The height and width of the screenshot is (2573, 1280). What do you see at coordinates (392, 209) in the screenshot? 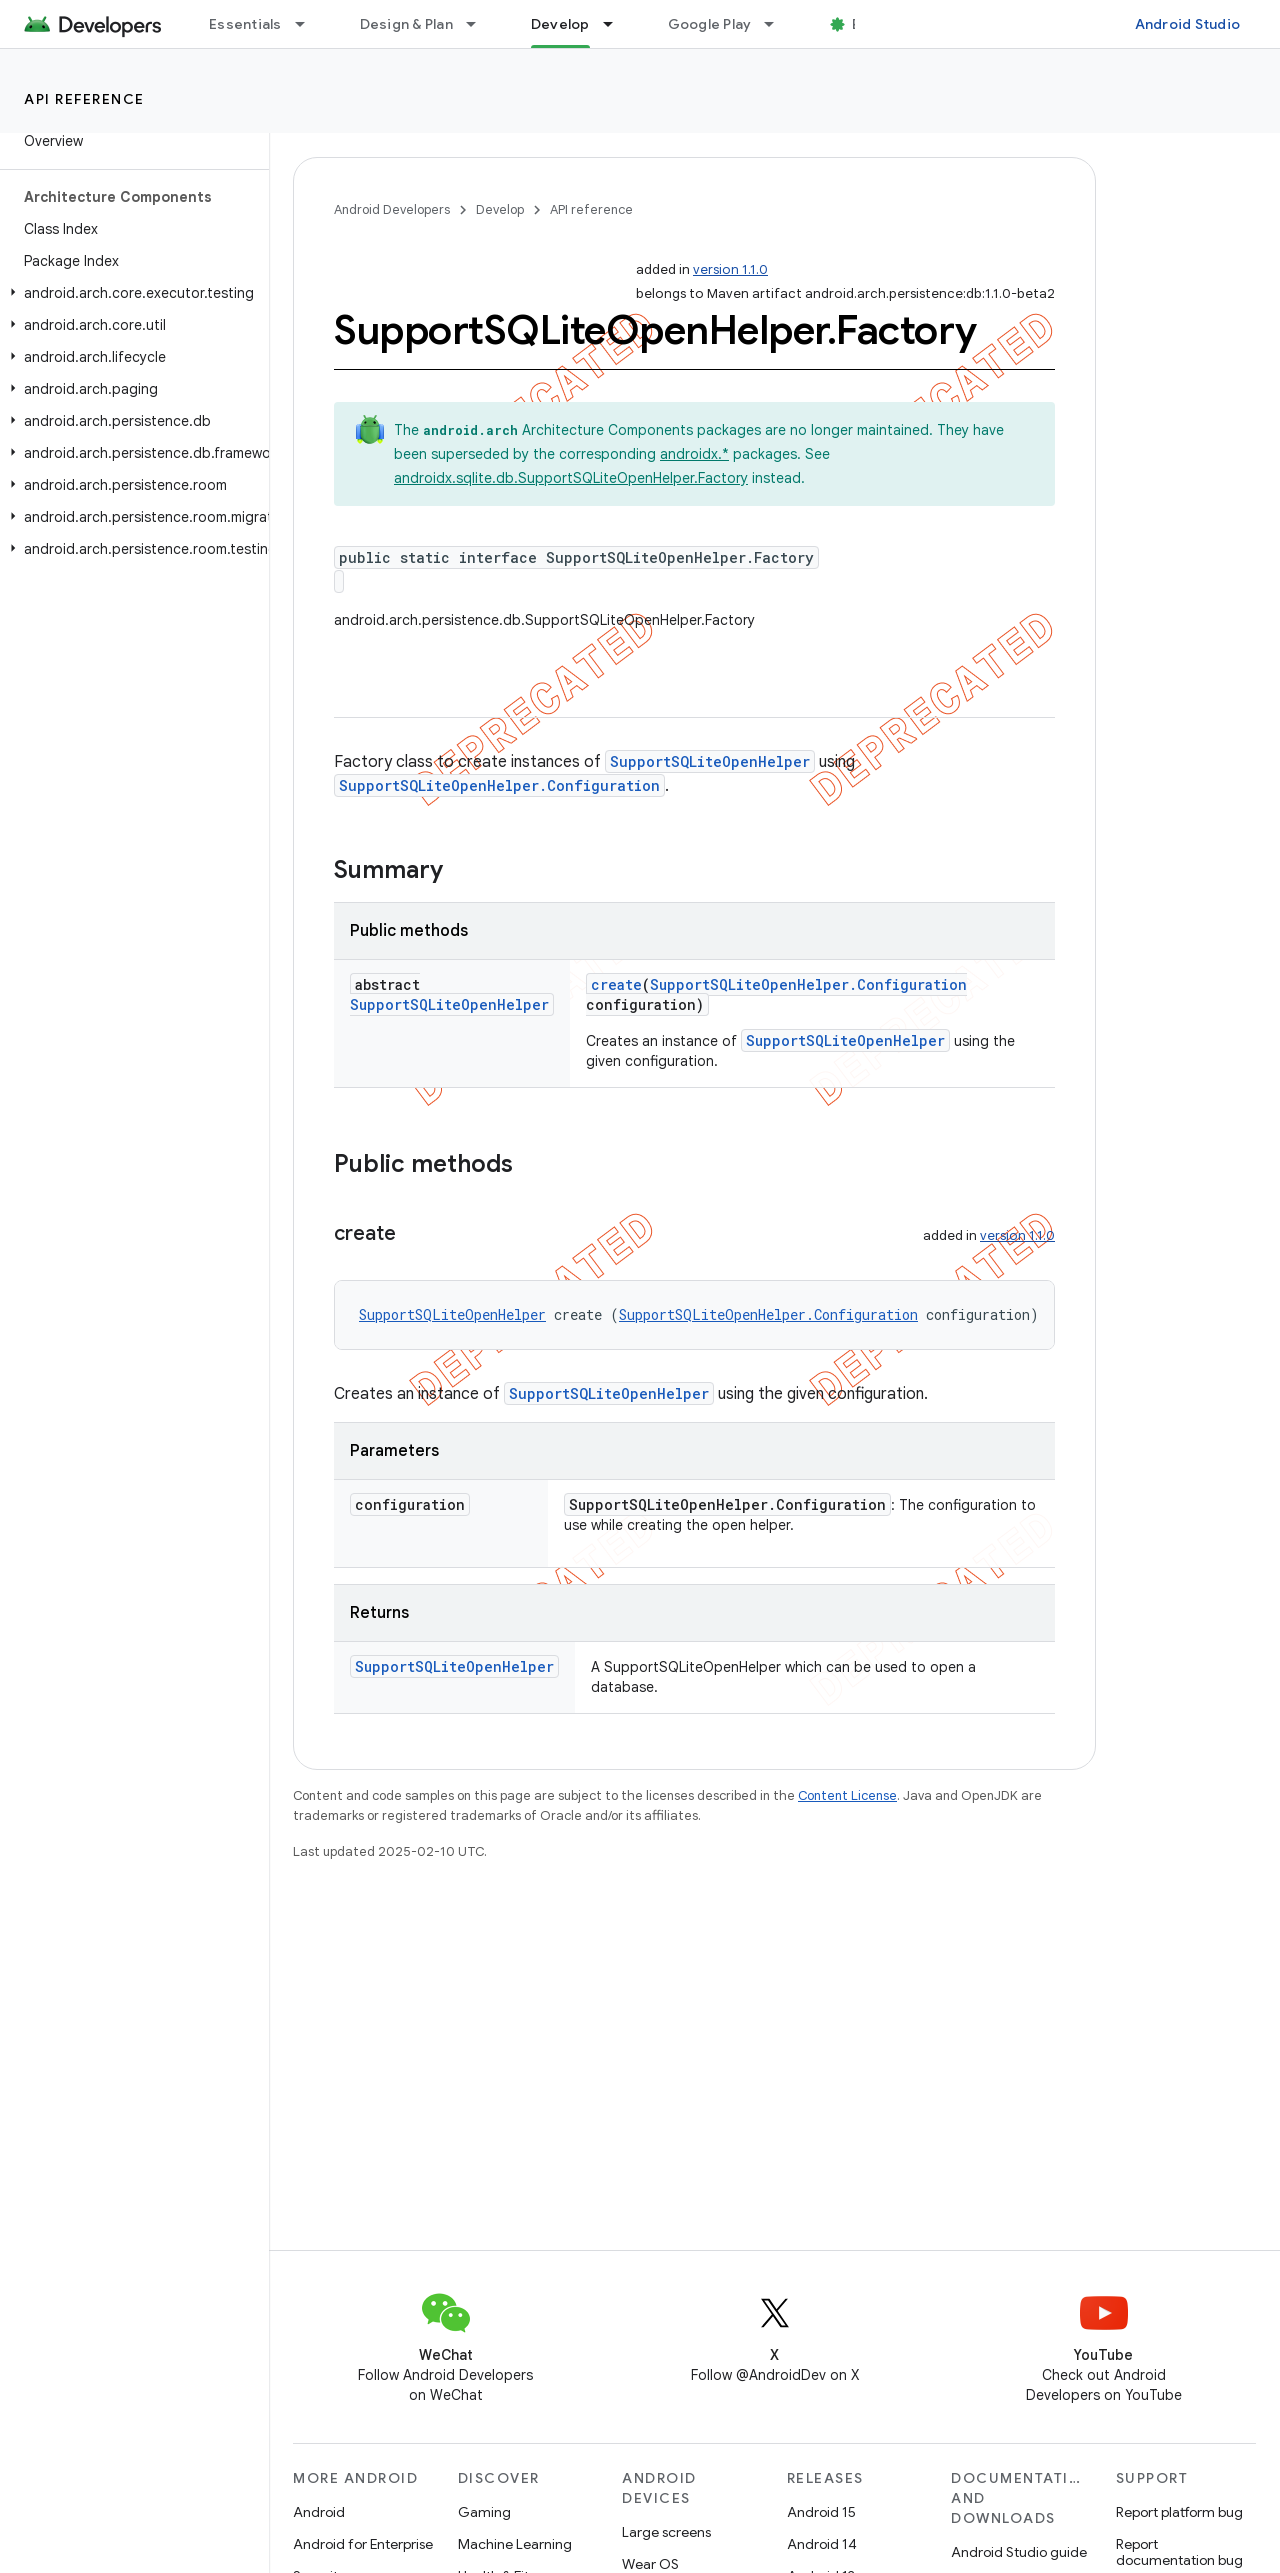
I see `Android Developers` at bounding box center [392, 209].